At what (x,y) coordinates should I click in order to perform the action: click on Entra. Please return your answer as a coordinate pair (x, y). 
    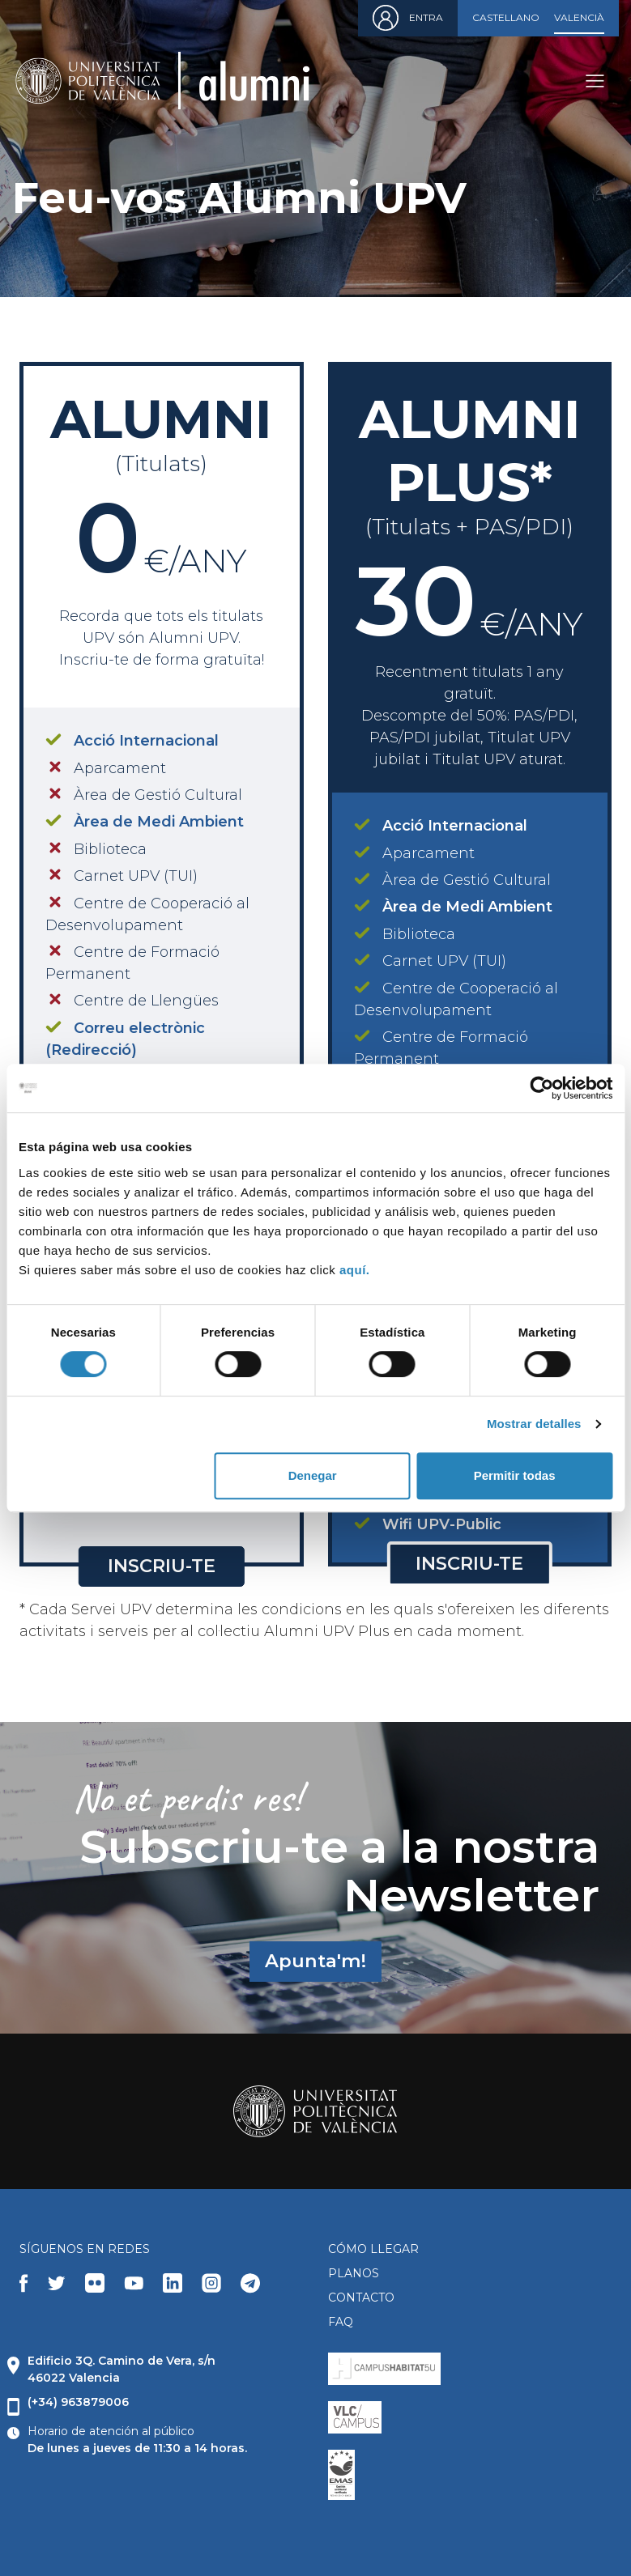
    Looking at the image, I should click on (426, 17).